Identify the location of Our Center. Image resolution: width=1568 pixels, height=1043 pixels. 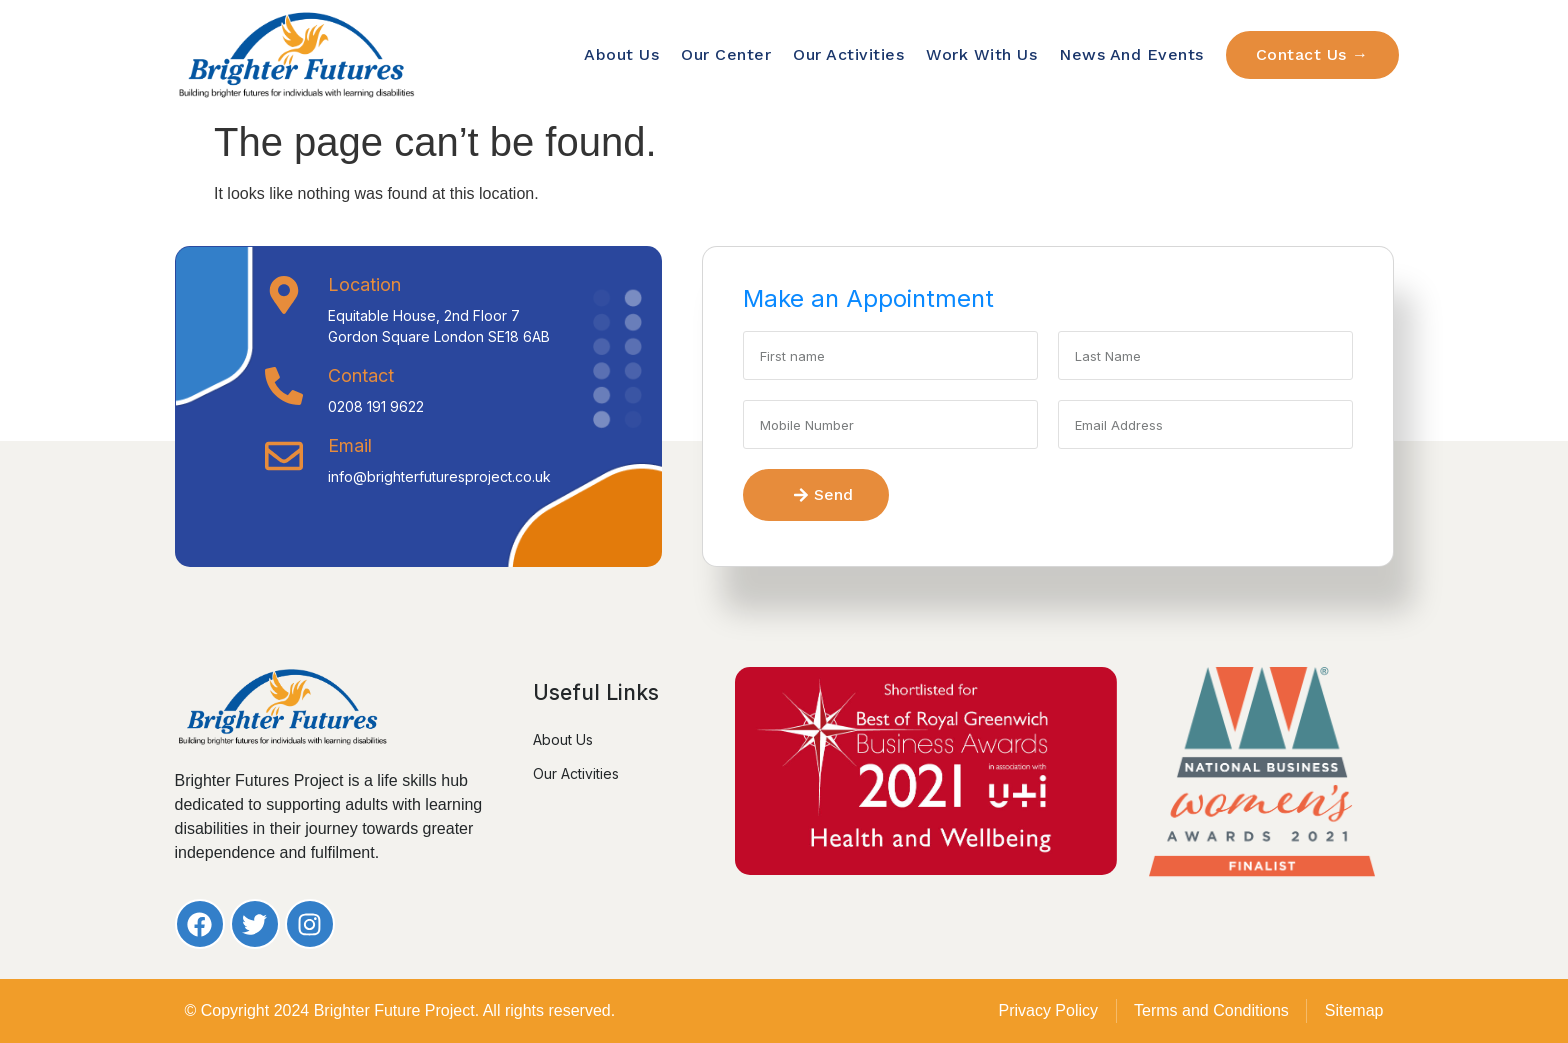
(726, 54).